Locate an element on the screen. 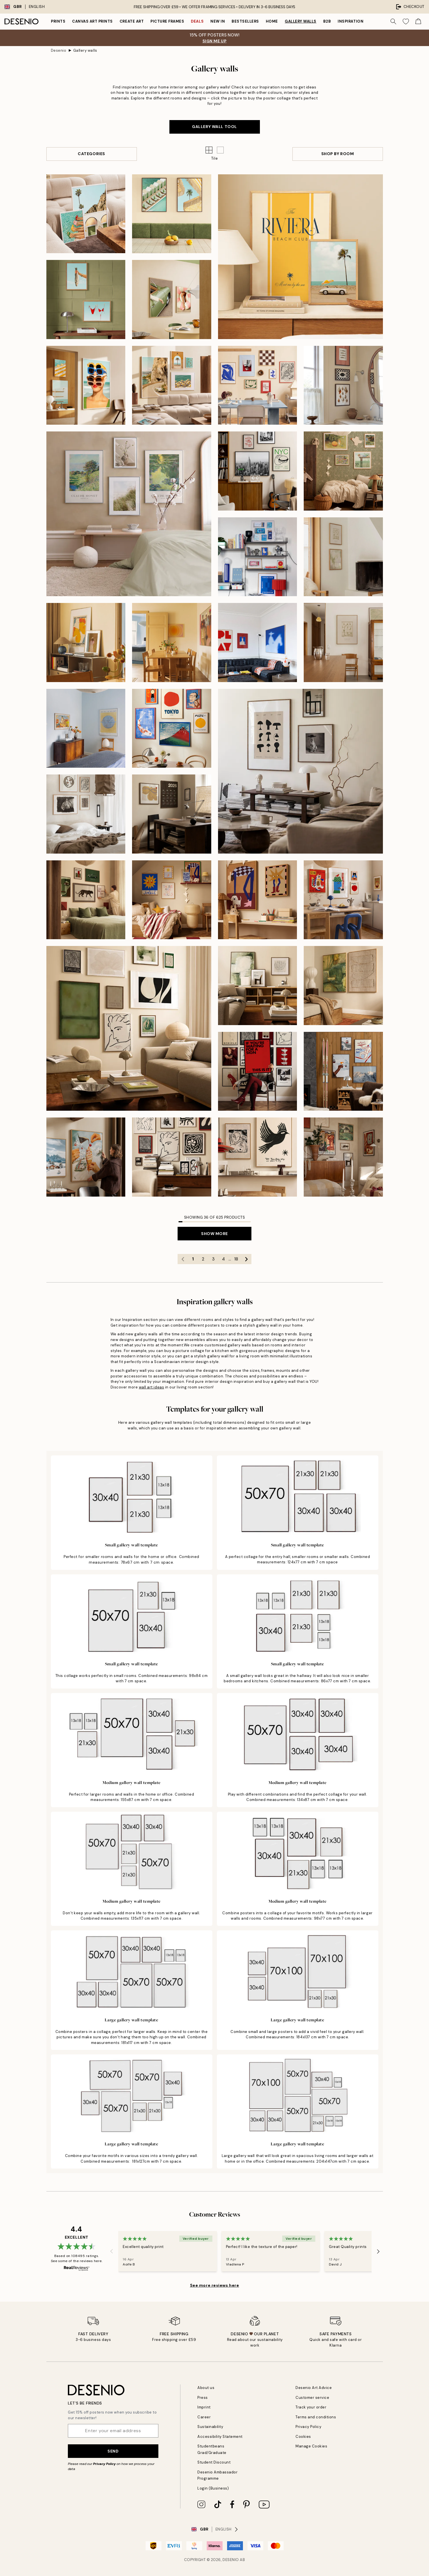 This screenshot has height=2576, width=429. Track your order is located at coordinates (311, 2407).